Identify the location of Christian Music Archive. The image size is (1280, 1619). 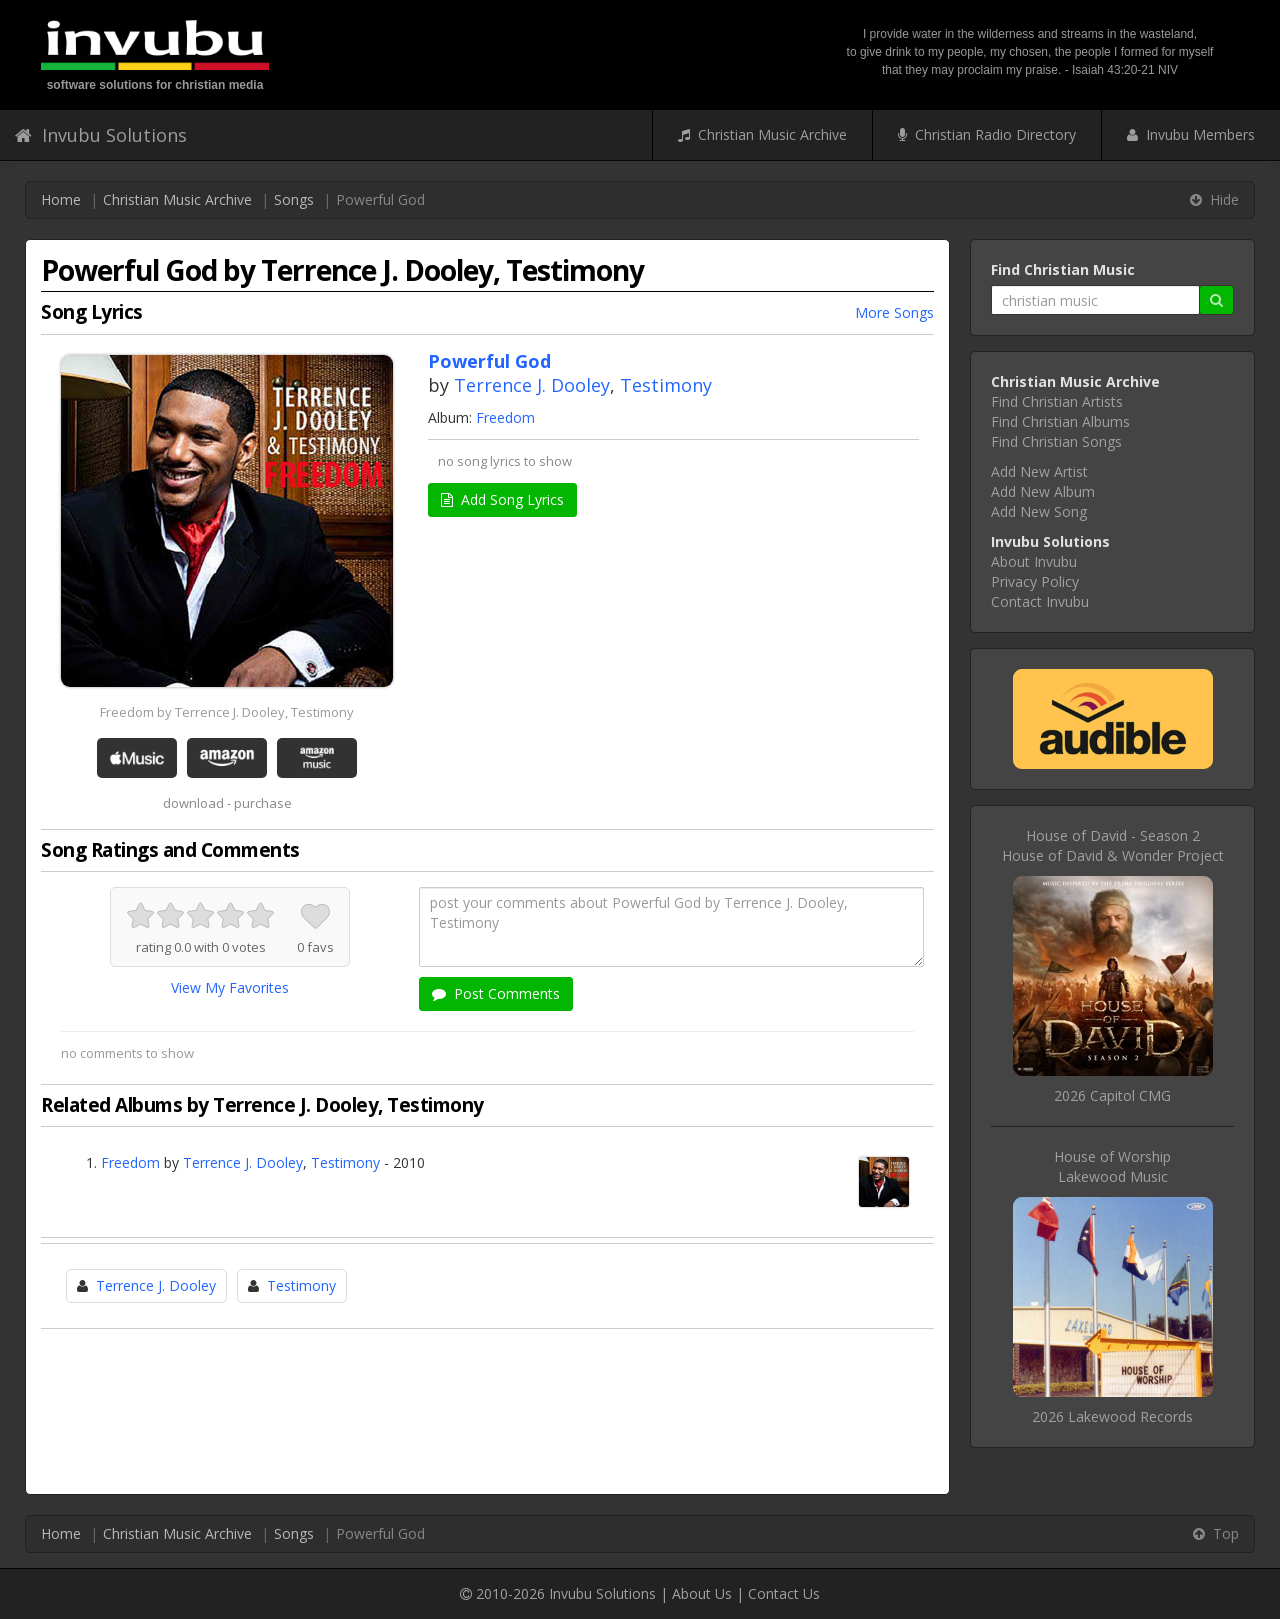
(762, 134).